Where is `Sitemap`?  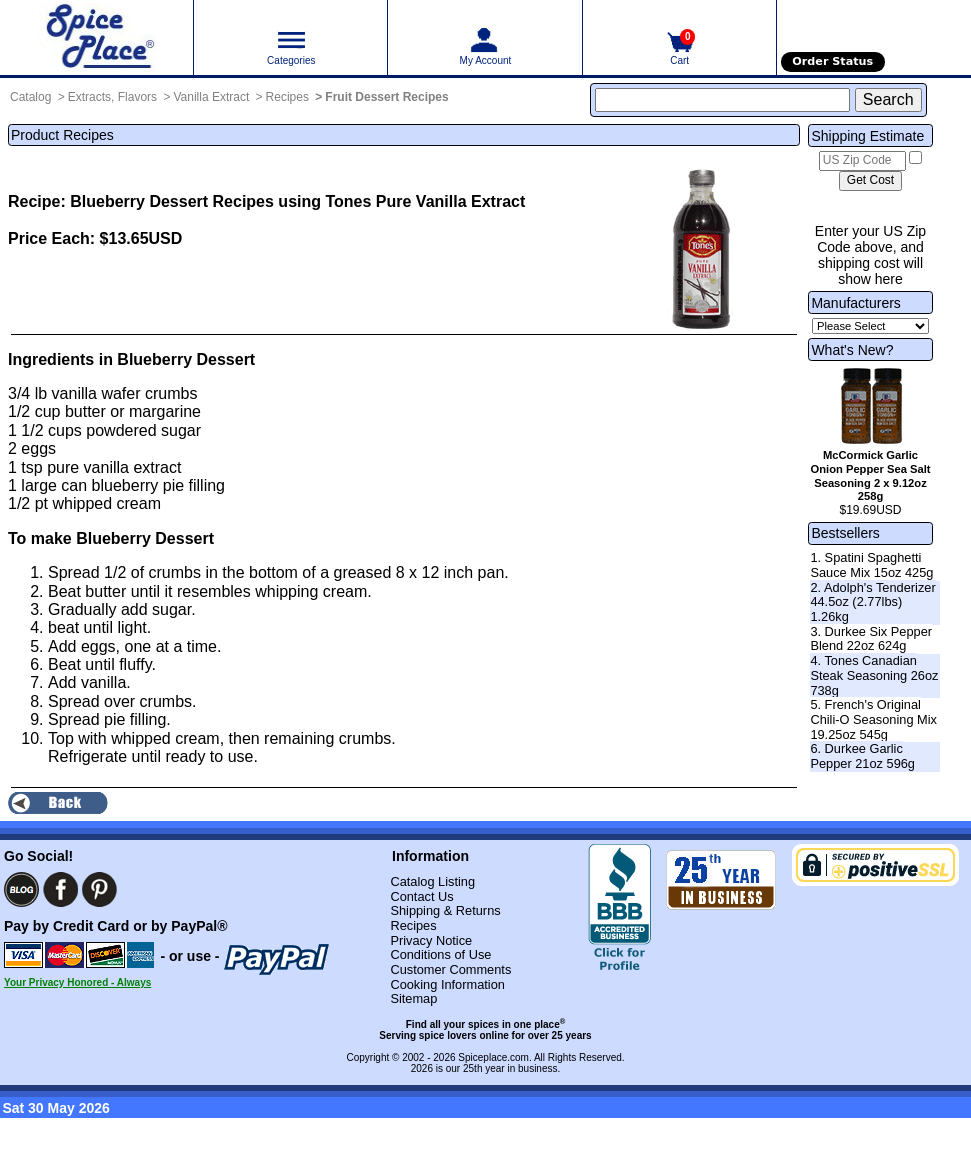
Sitemap is located at coordinates (413, 998).